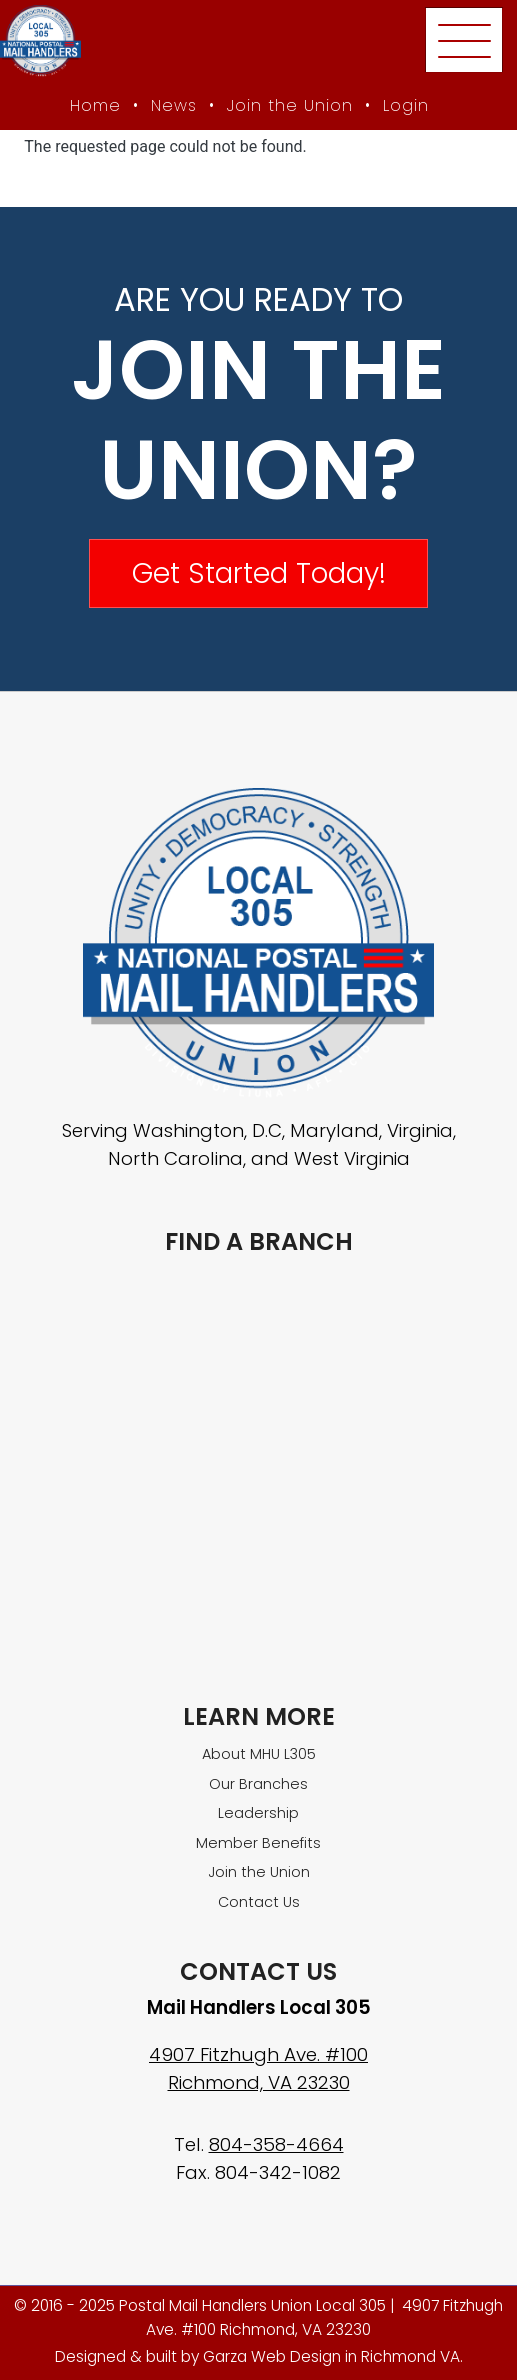 This screenshot has height=2380, width=517. What do you see at coordinates (258, 1784) in the screenshot?
I see `Our Branches` at bounding box center [258, 1784].